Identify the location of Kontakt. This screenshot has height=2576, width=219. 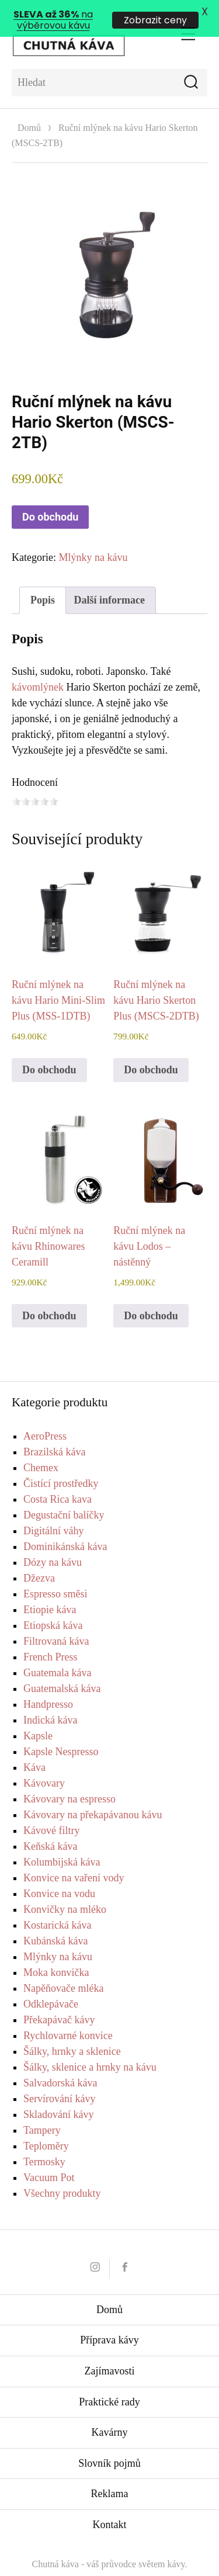
(110, 2505).